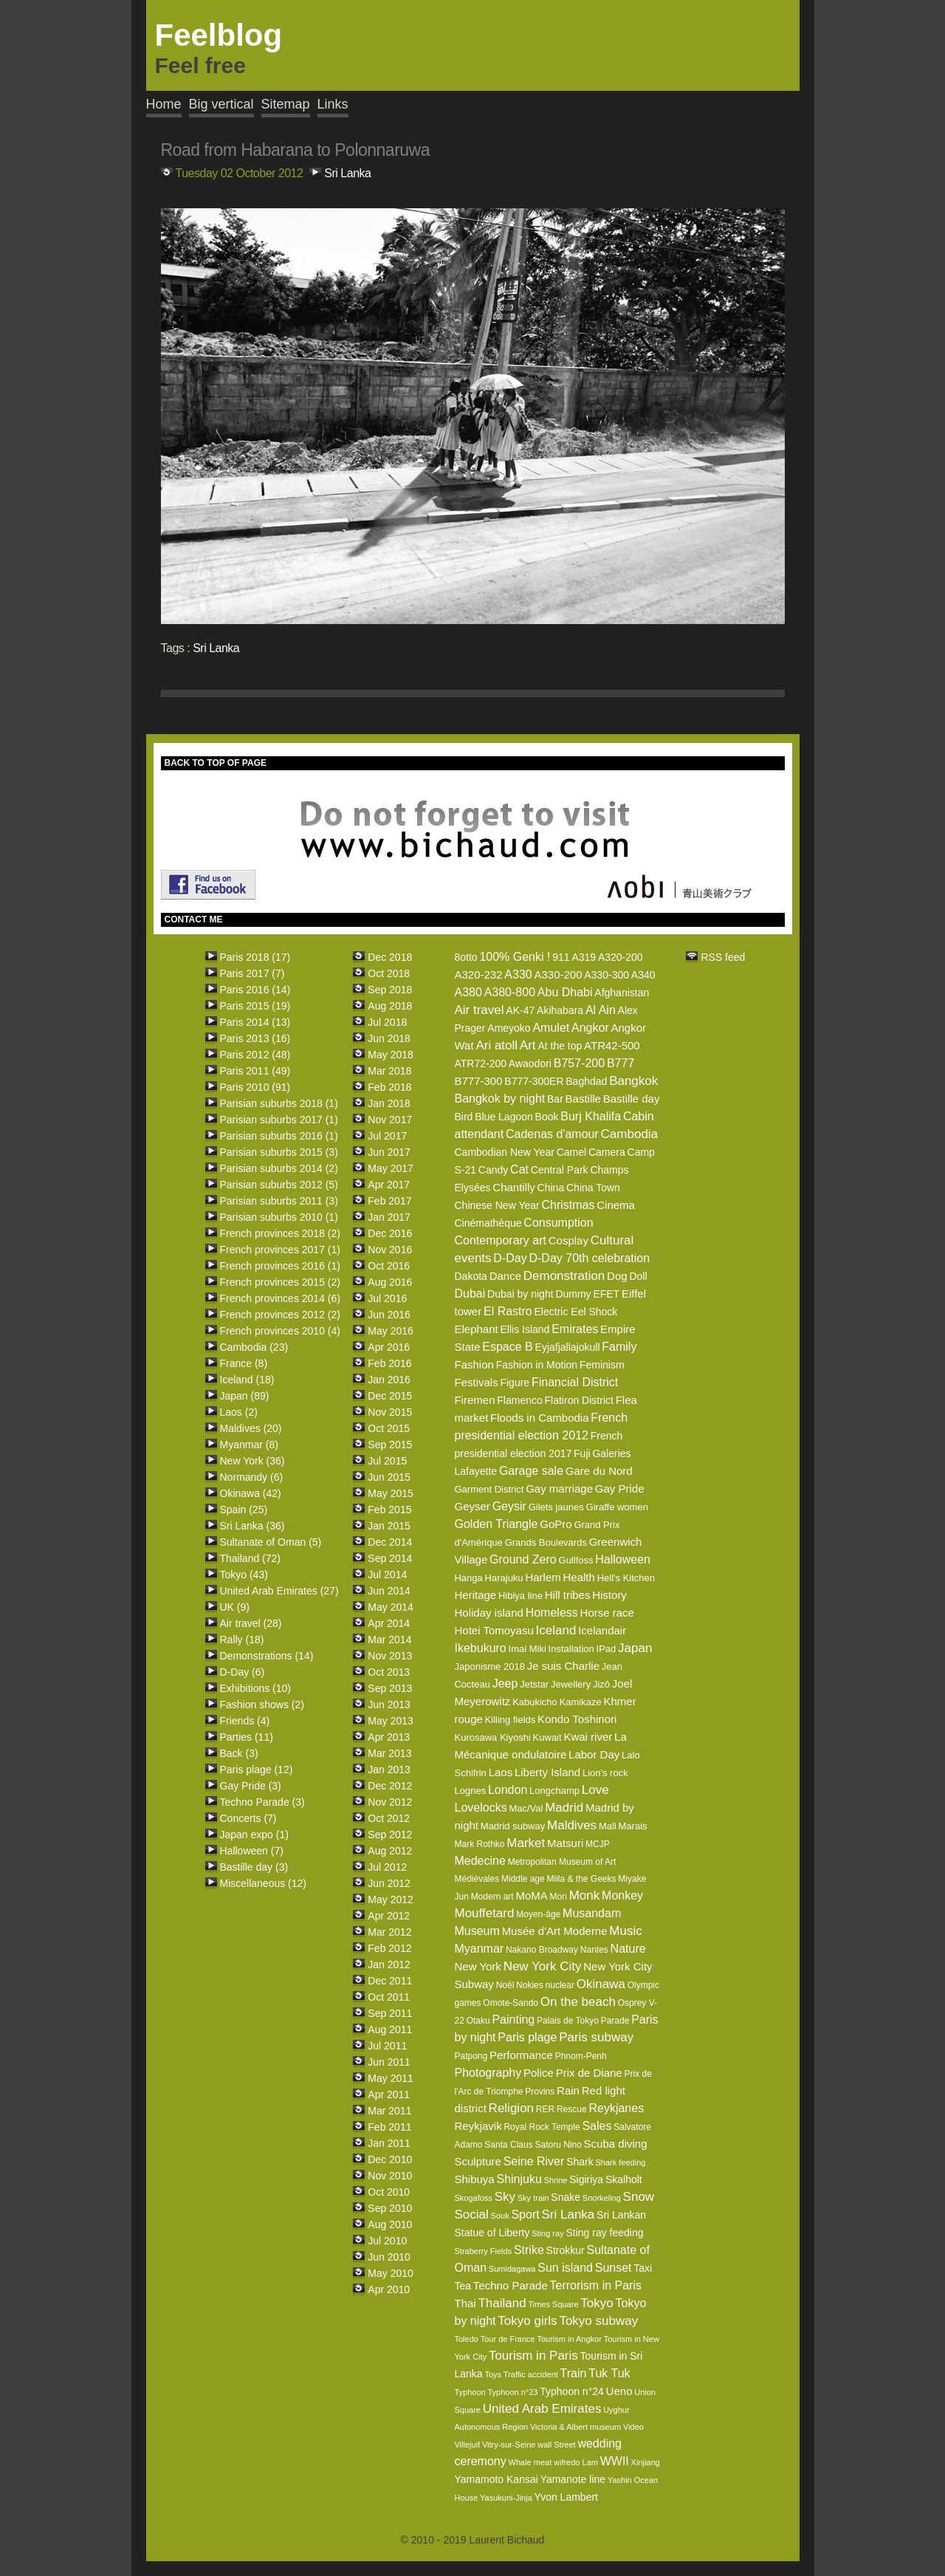 The height and width of the screenshot is (2576, 945). Describe the element at coordinates (506, 2497) in the screenshot. I see `Yasukuni-Jinja` at that location.